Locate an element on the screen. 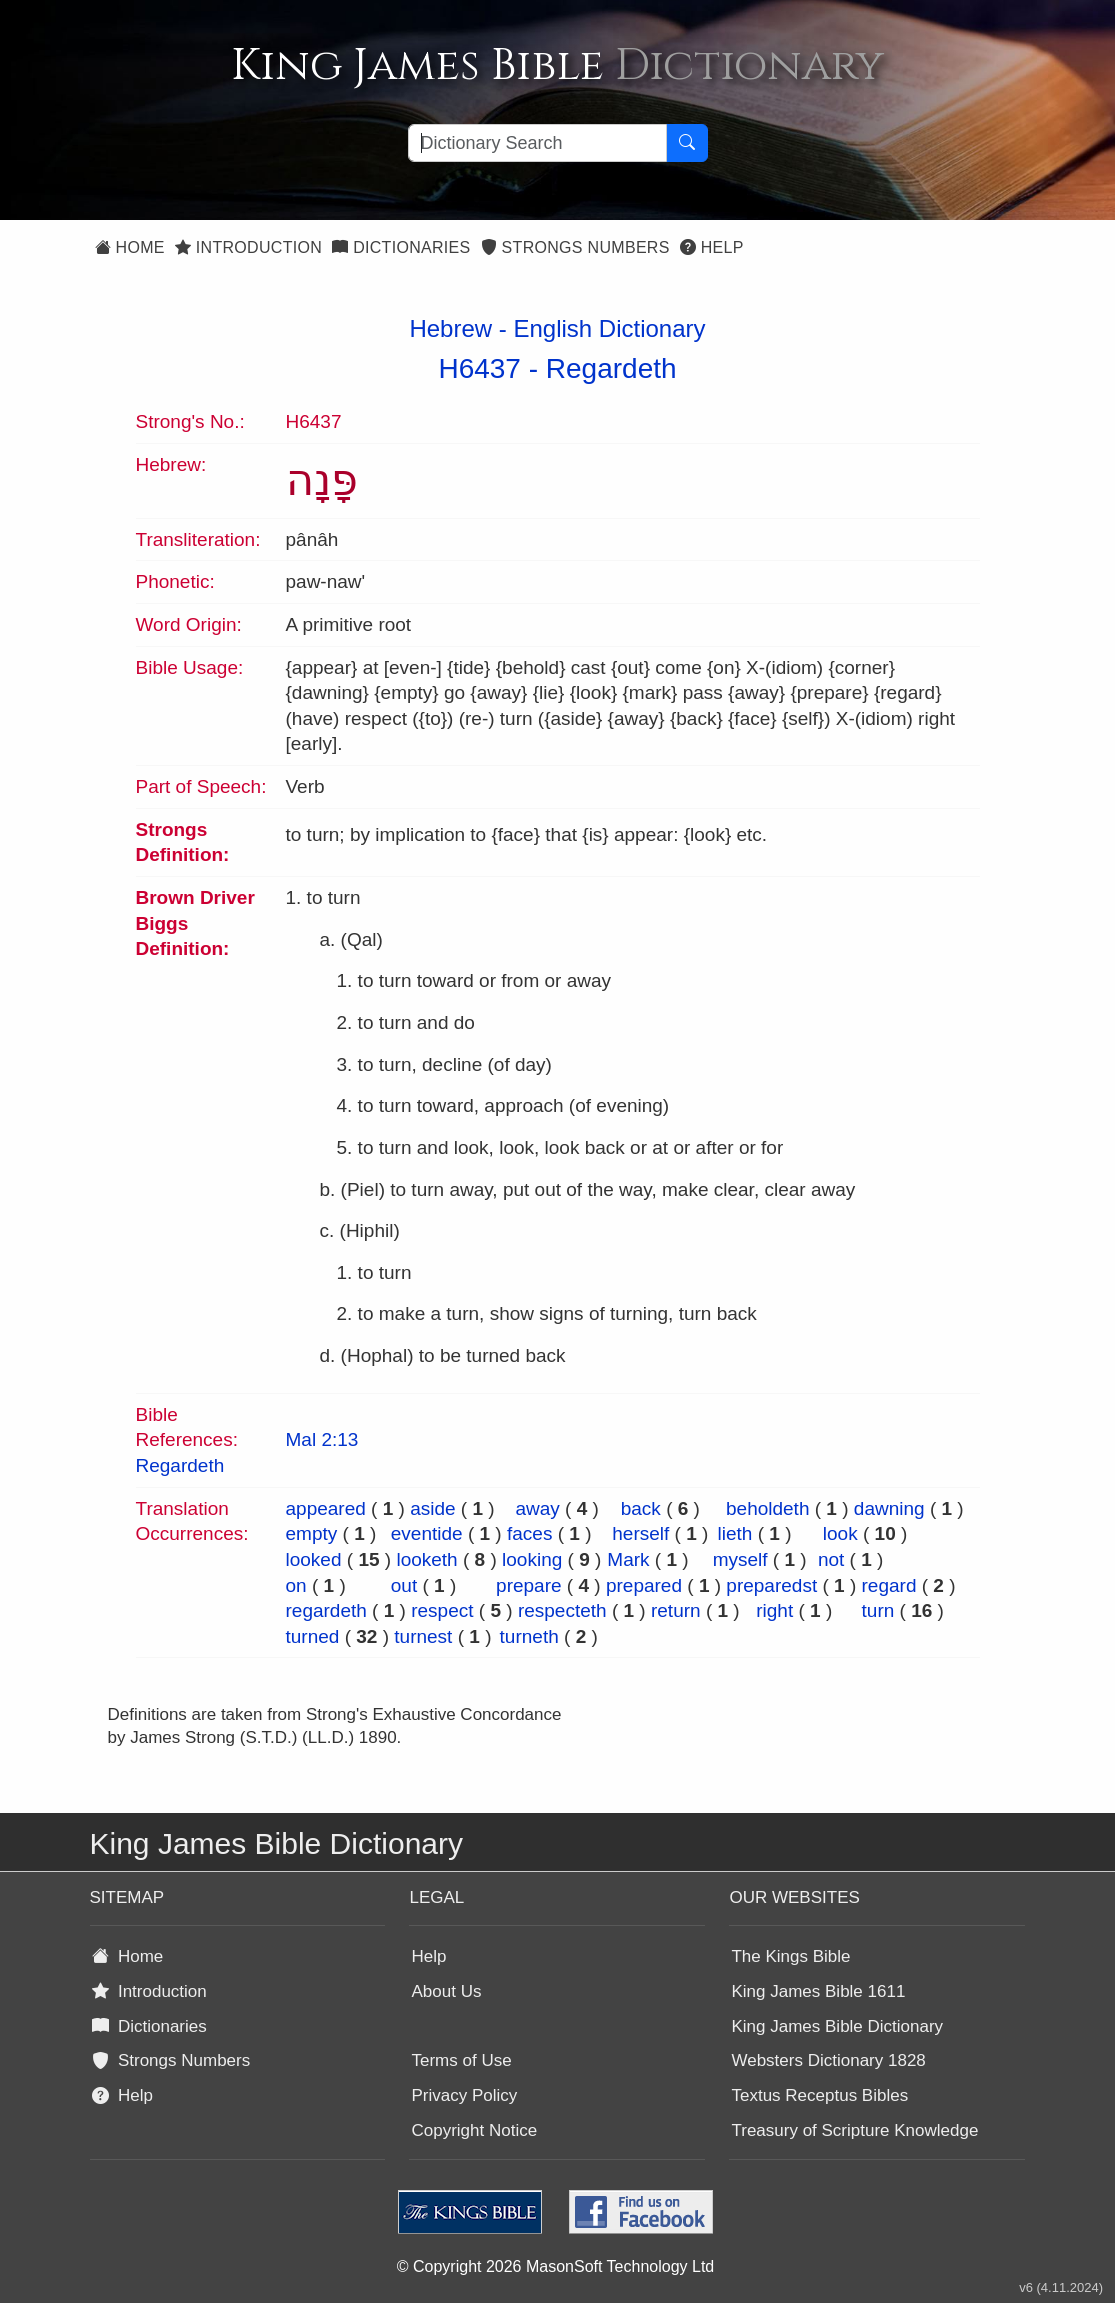 The image size is (1115, 2303). King James Bible Dictionary is located at coordinates (837, 2026).